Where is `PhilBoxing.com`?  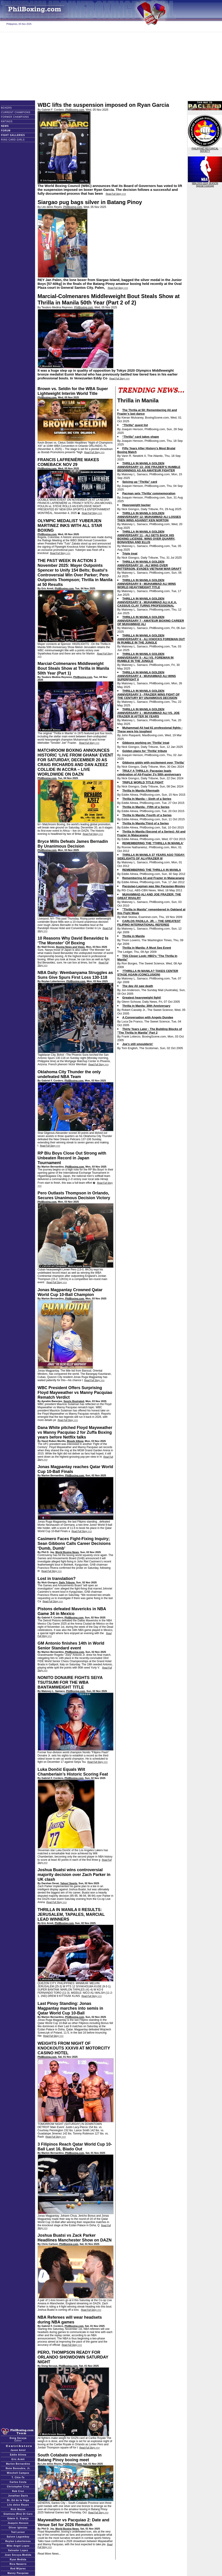
PhilBoxing.com is located at coordinates (74, 109).